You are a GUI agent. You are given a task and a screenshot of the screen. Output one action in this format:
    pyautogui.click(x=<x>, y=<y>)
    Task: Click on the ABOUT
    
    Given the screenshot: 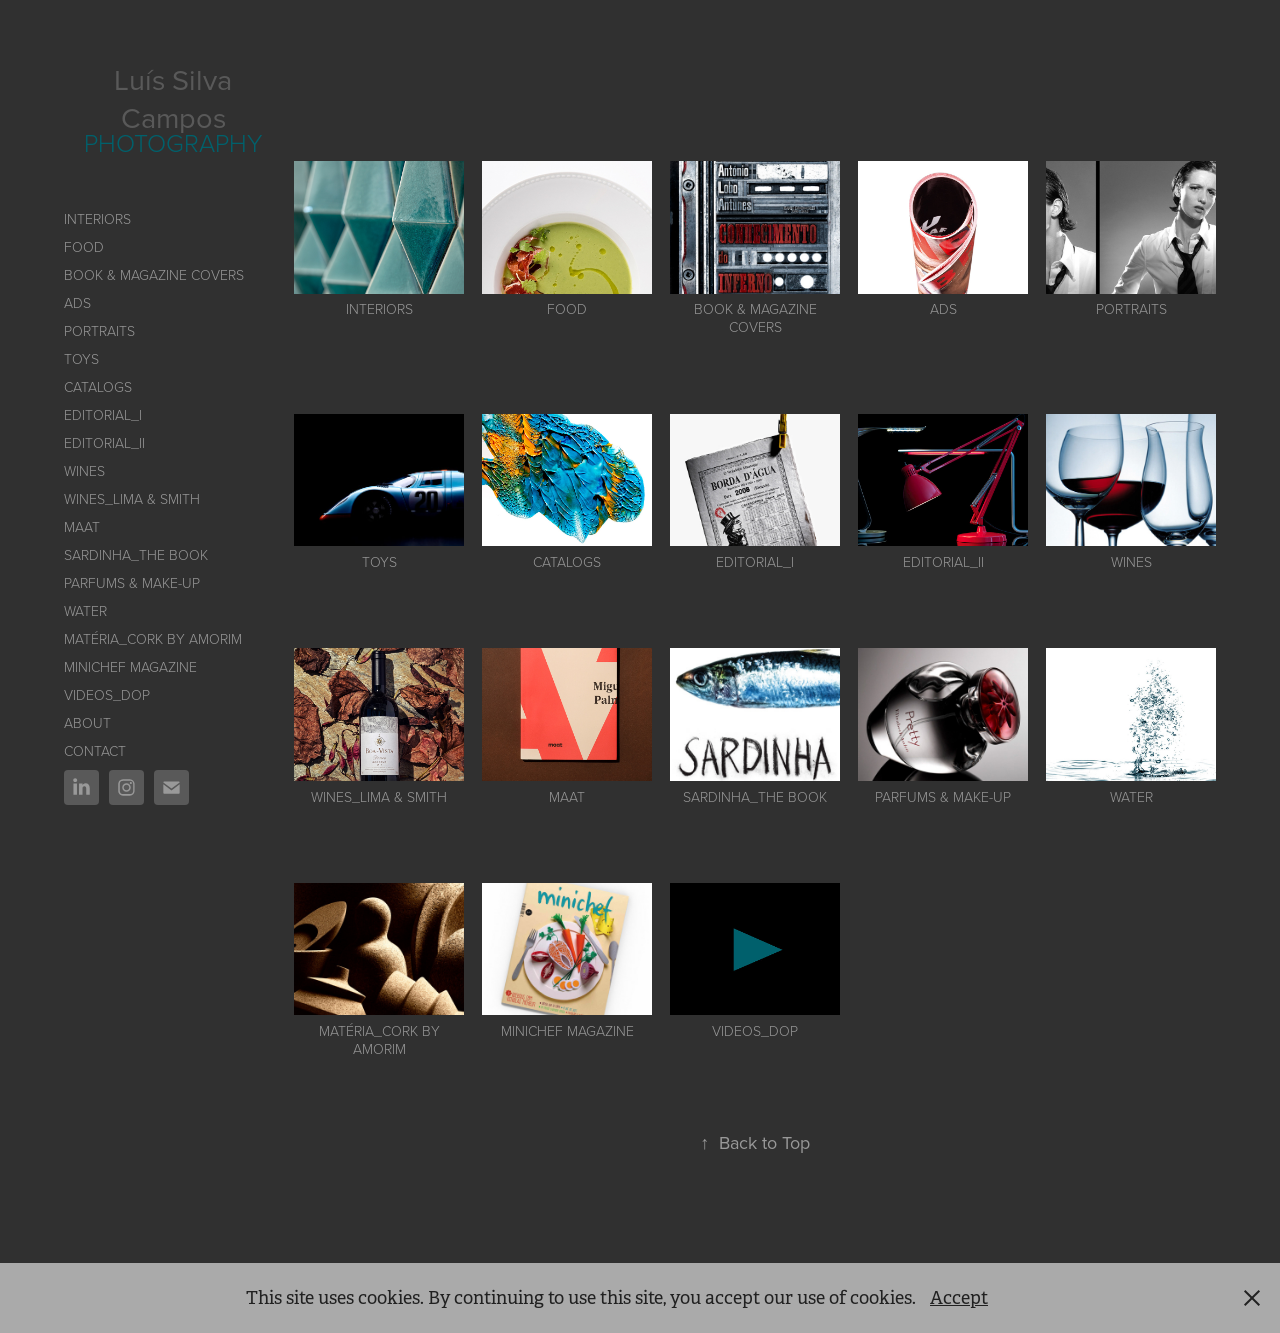 What is the action you would take?
    pyautogui.click(x=87, y=722)
    